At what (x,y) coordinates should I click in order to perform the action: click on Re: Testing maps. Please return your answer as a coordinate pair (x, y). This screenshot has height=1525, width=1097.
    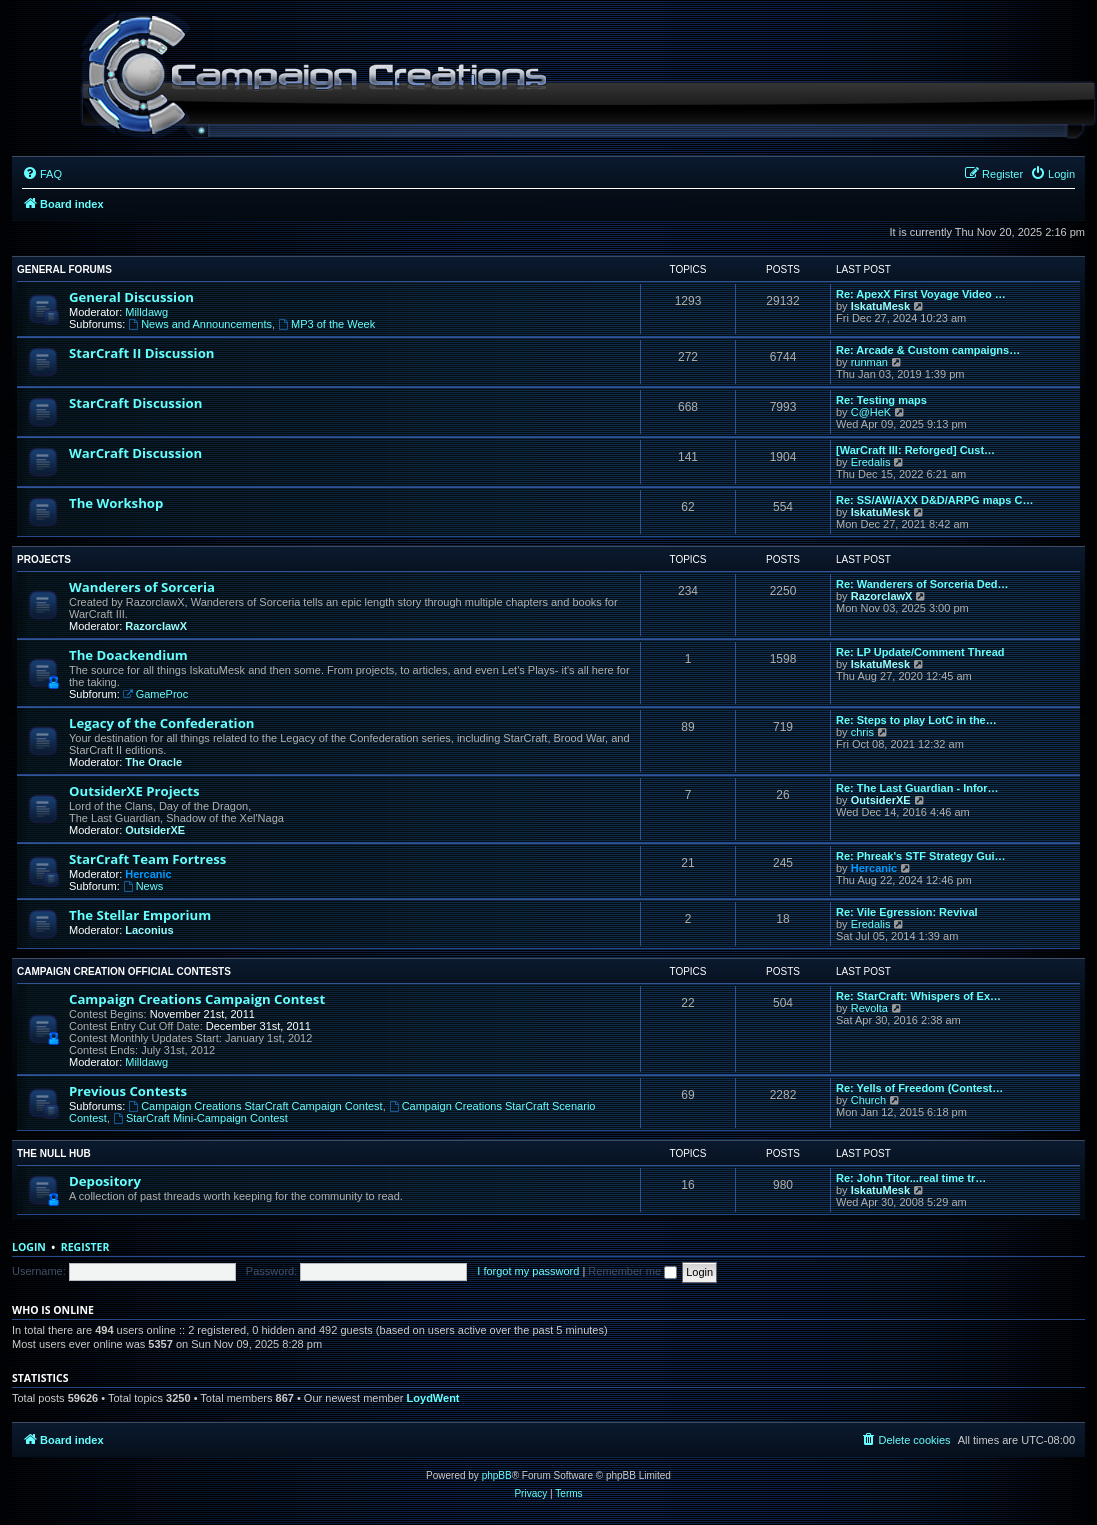
    Looking at the image, I should click on (881, 400).